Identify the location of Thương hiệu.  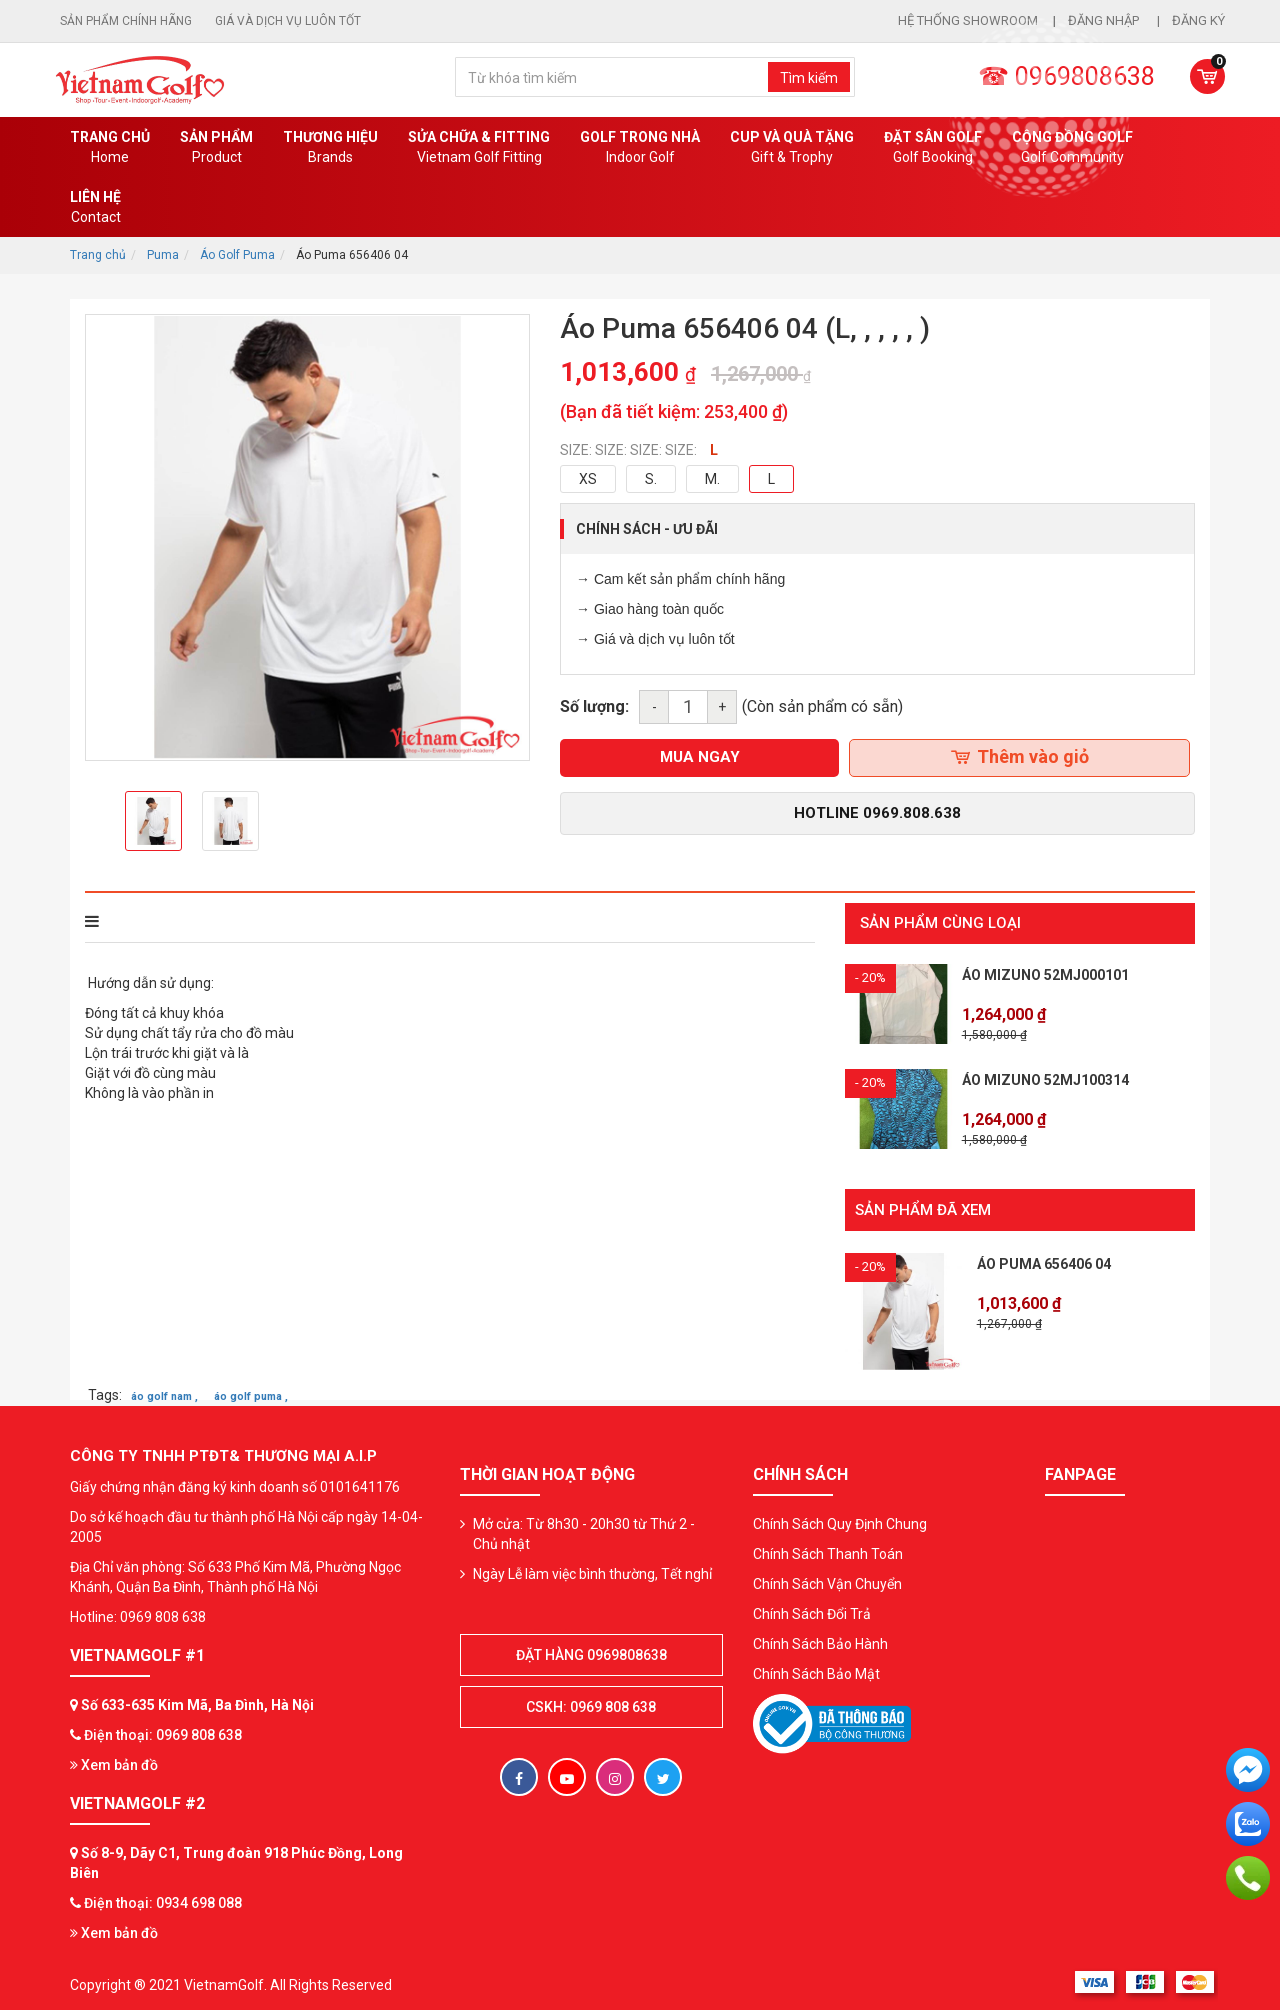
(330, 148).